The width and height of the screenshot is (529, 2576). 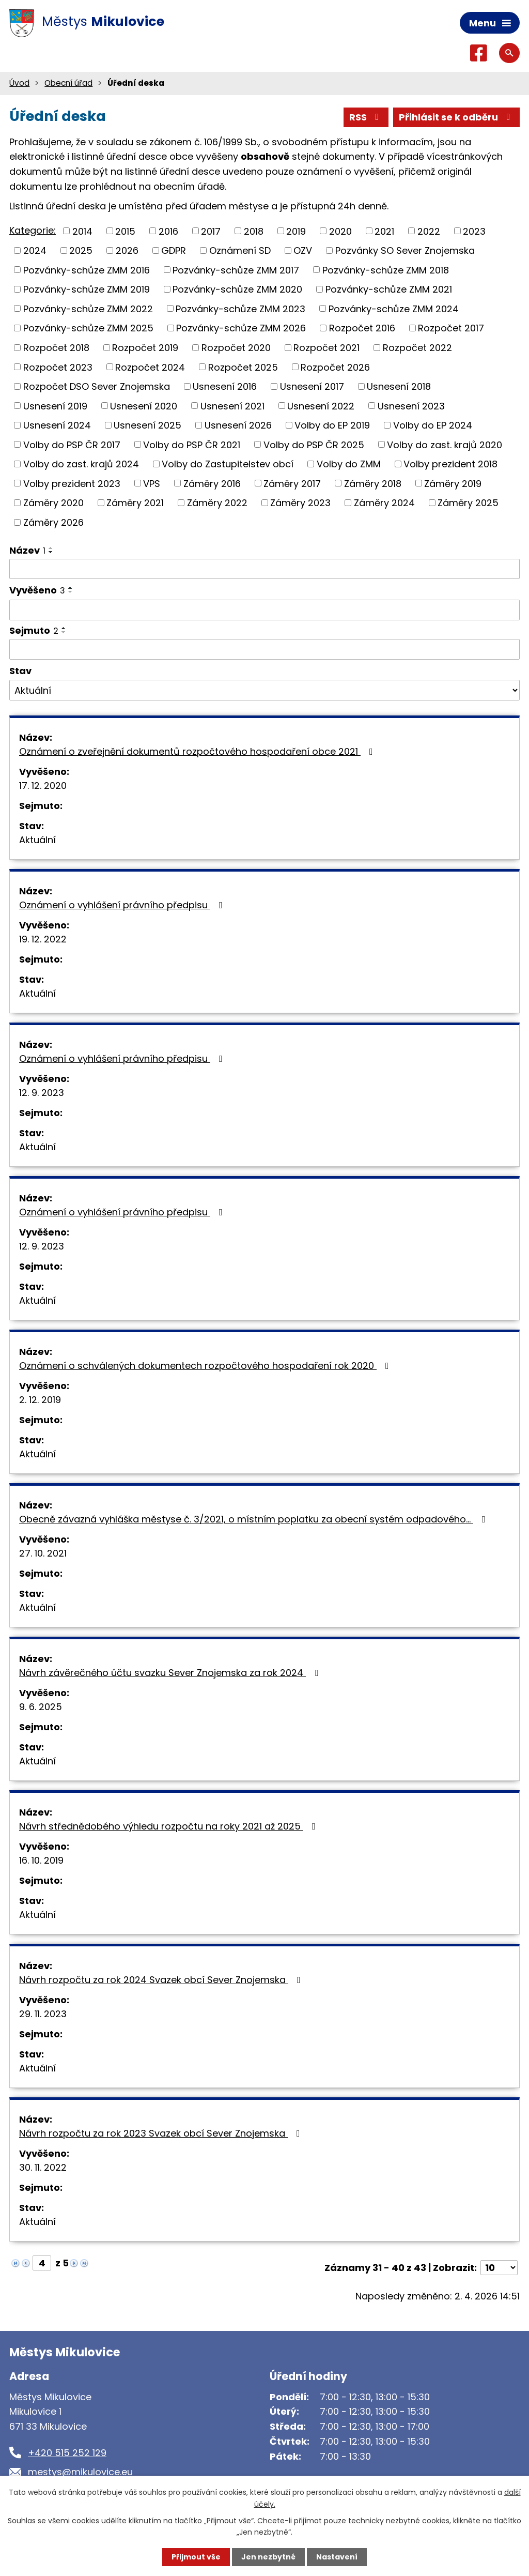 What do you see at coordinates (366, 117) in the screenshot?
I see `RSS` at bounding box center [366, 117].